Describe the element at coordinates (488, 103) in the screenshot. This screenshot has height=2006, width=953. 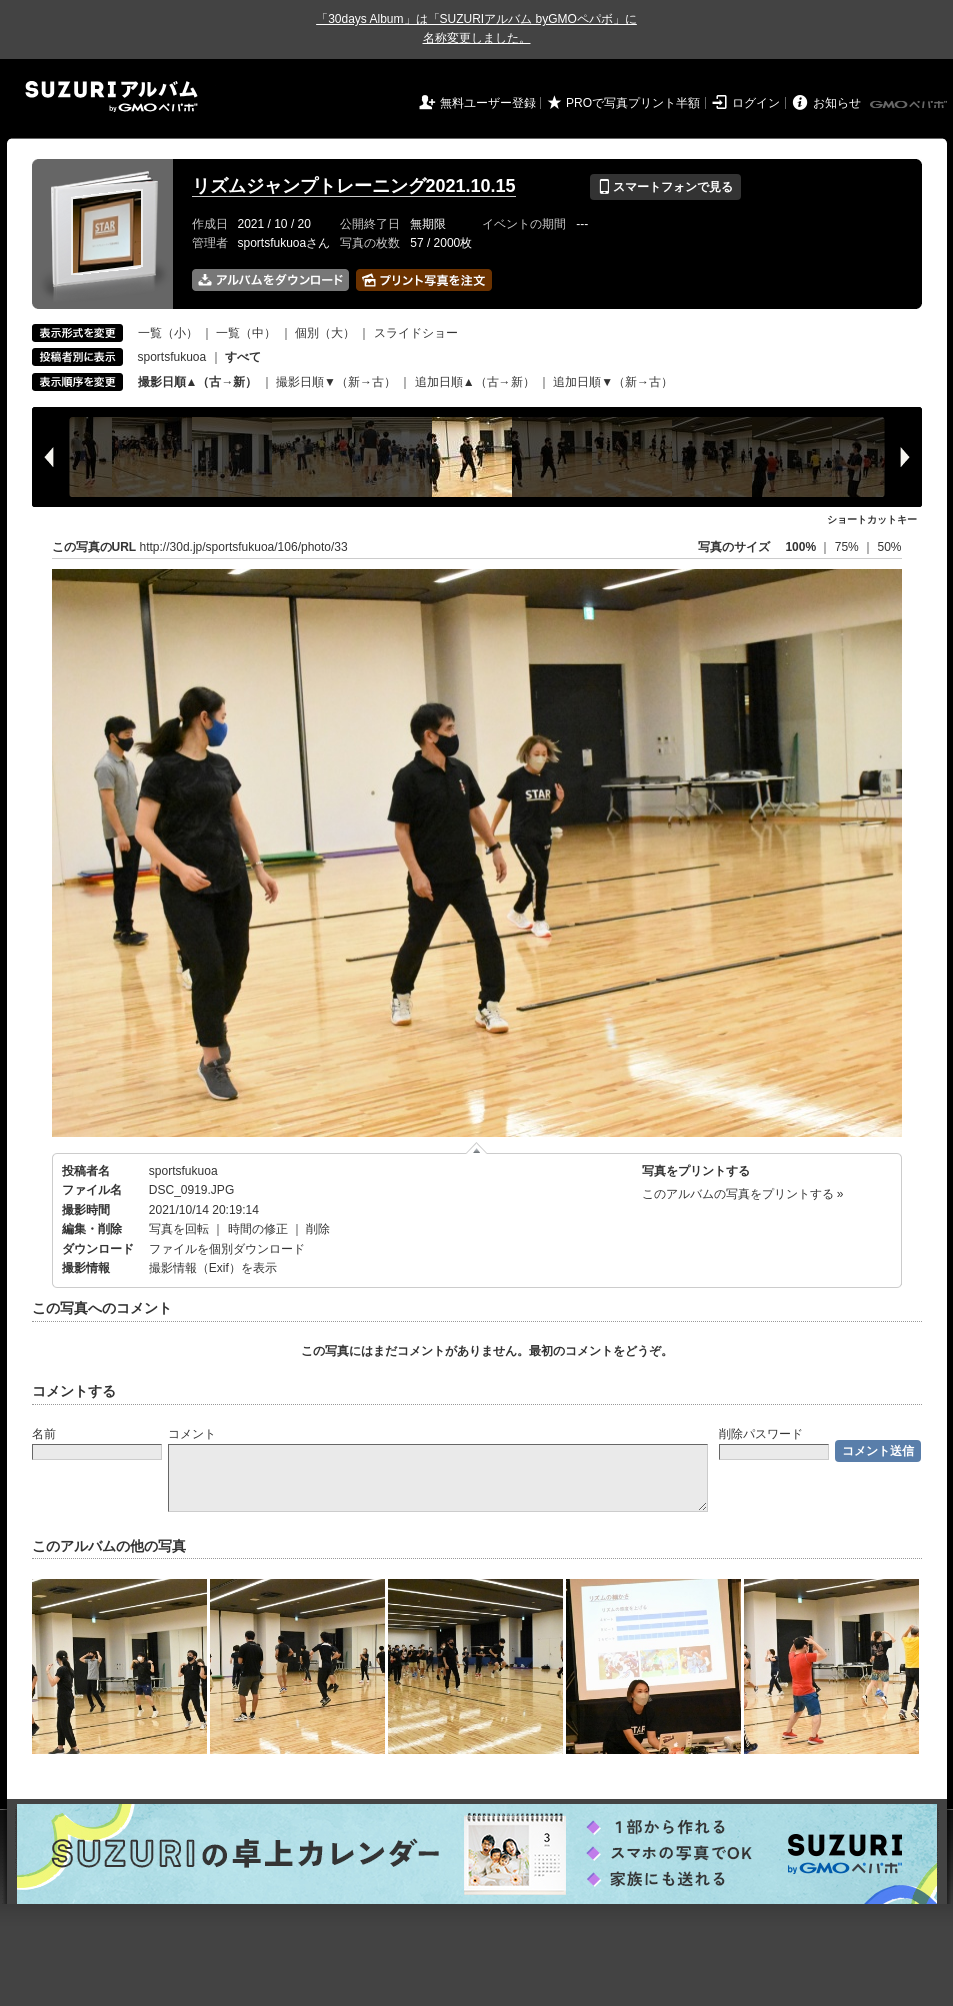
I see `無料ユーザー登録` at that location.